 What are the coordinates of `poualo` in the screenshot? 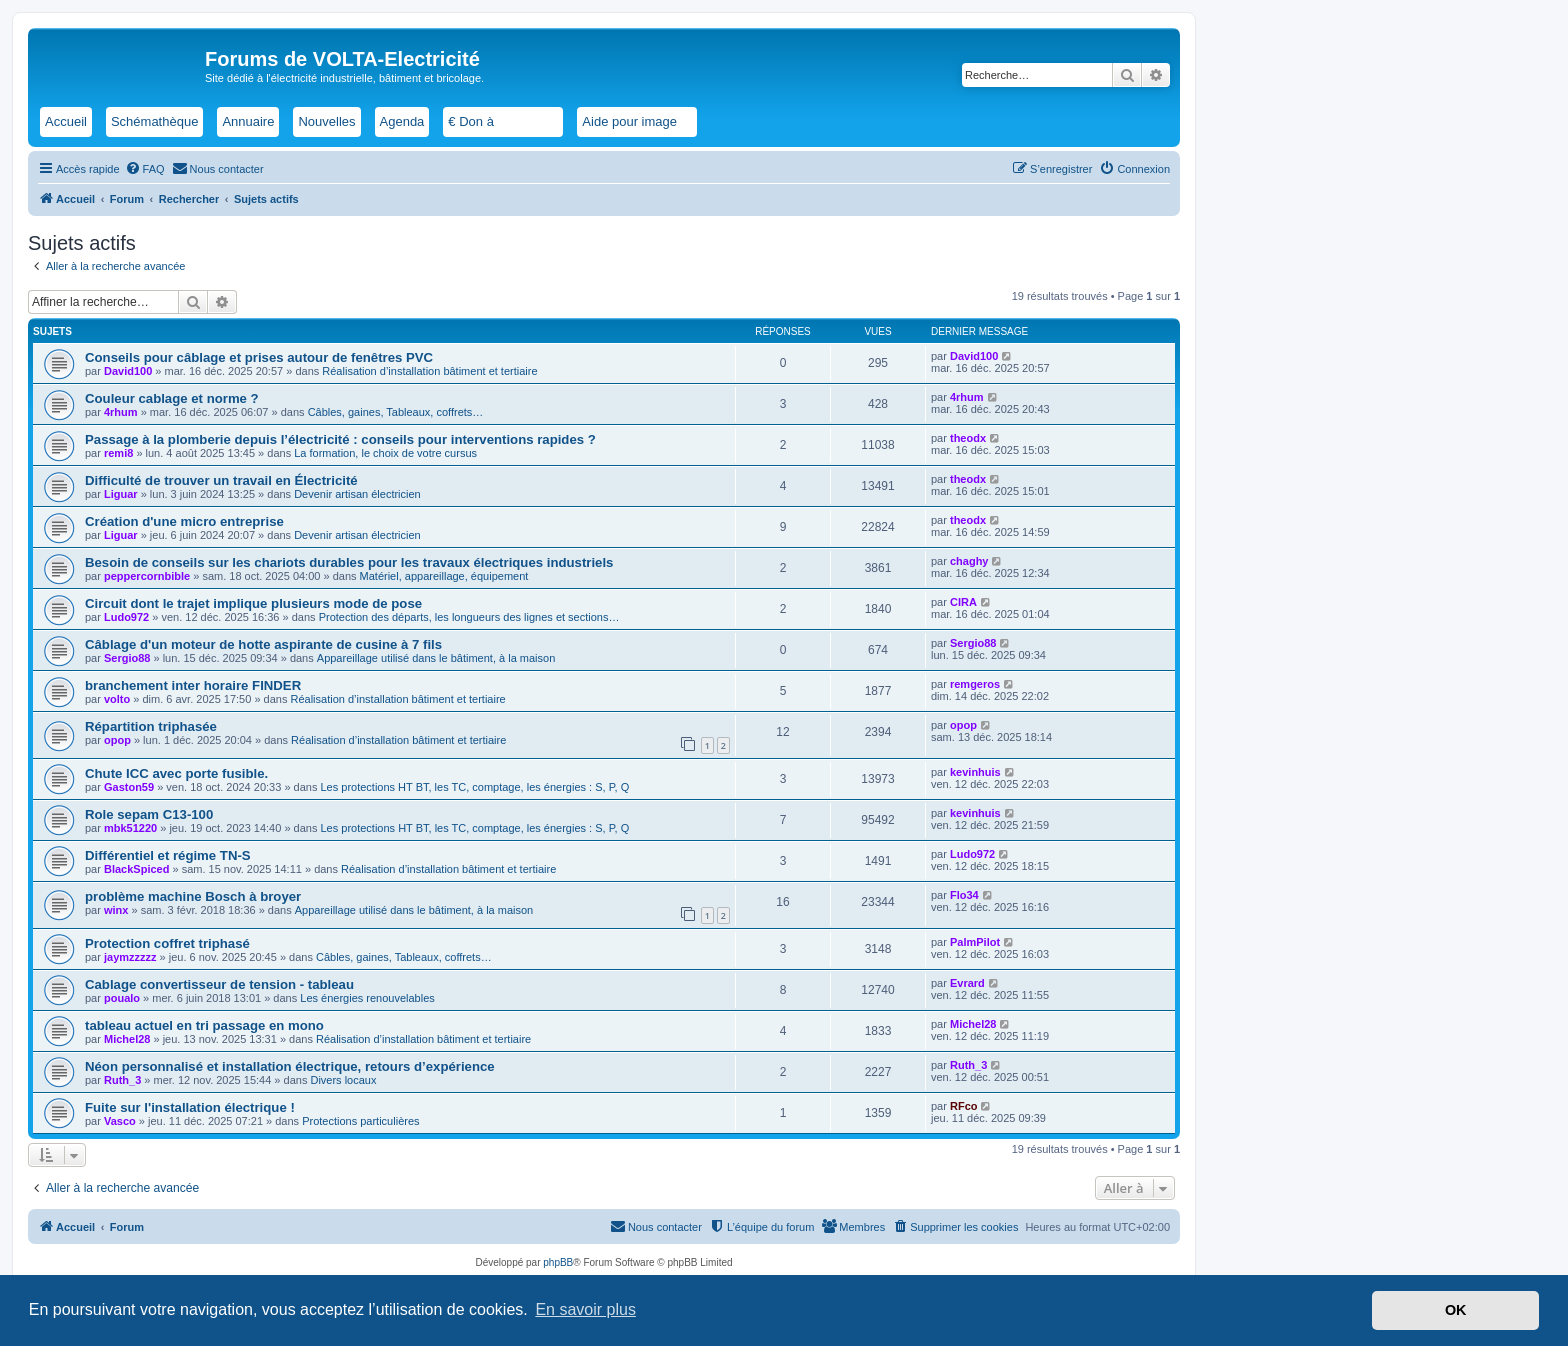 It's located at (122, 998).